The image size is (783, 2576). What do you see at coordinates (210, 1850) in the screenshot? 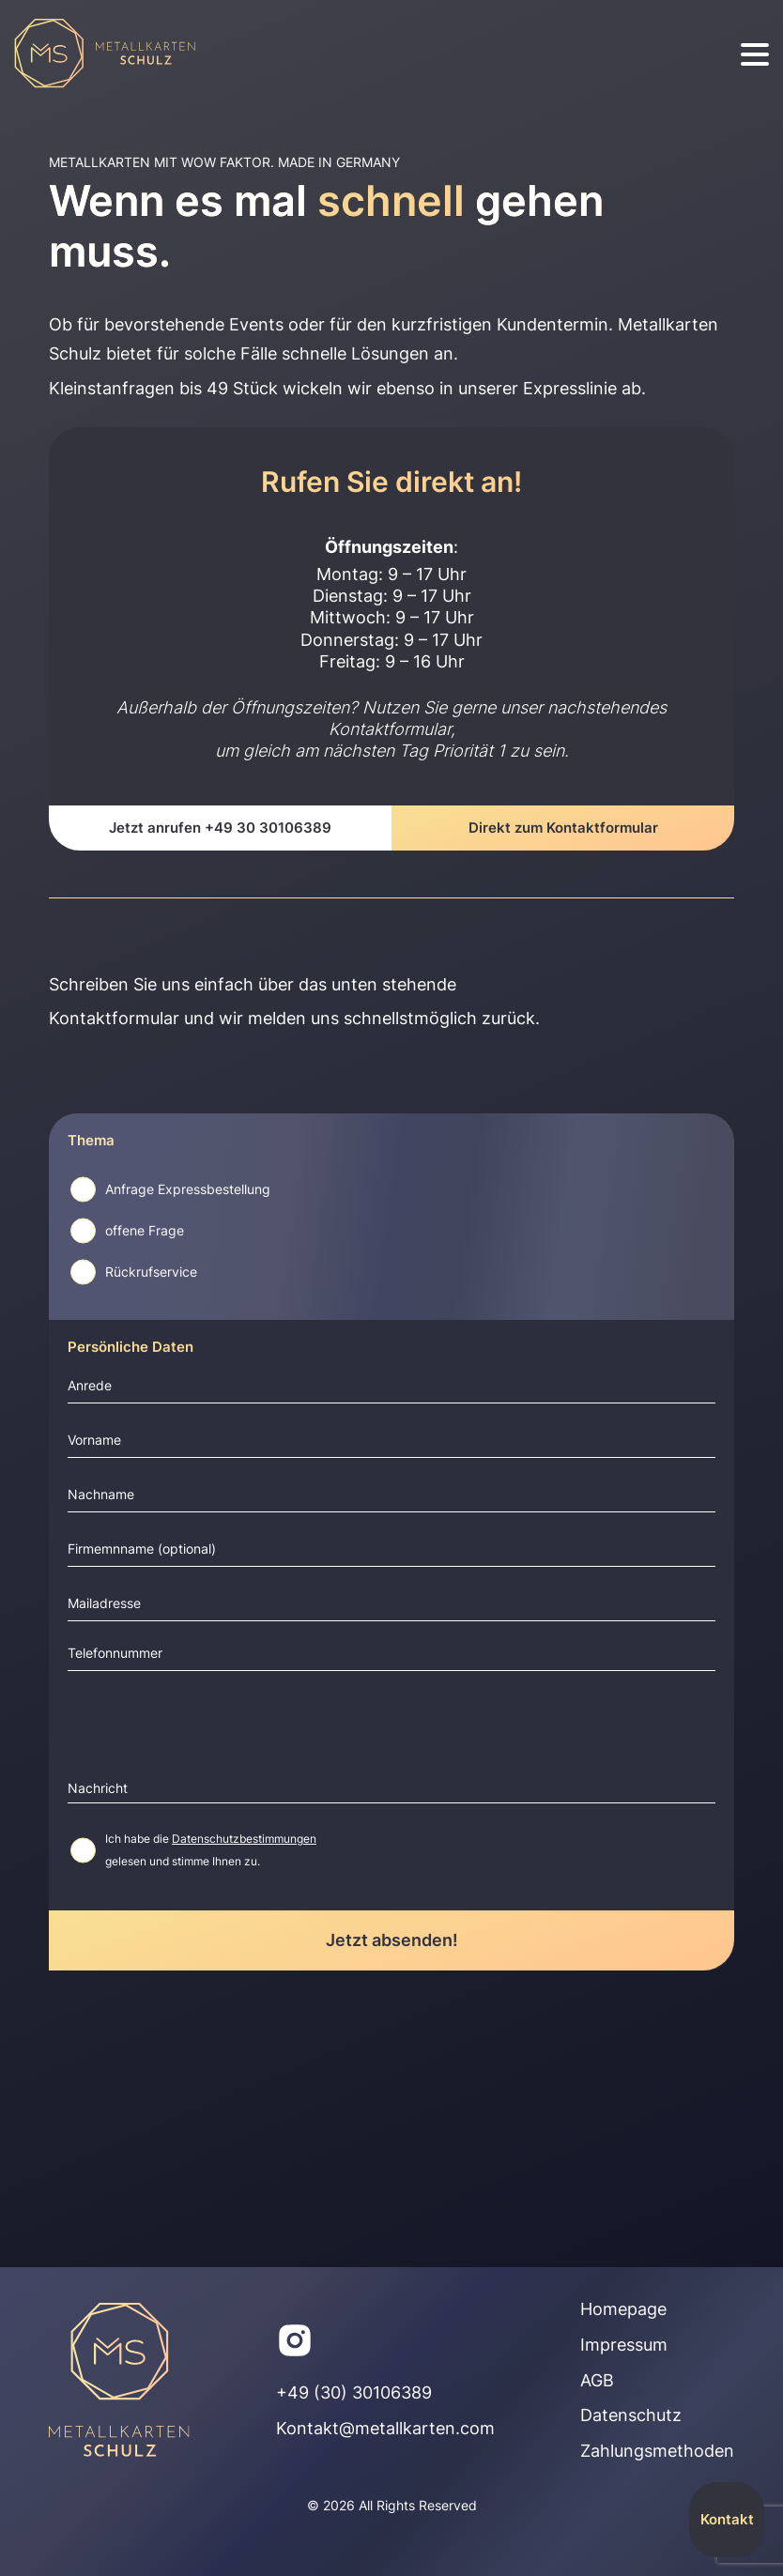
I see `Ich habe die gelesen und stimme Ihnen zu.` at bounding box center [210, 1850].